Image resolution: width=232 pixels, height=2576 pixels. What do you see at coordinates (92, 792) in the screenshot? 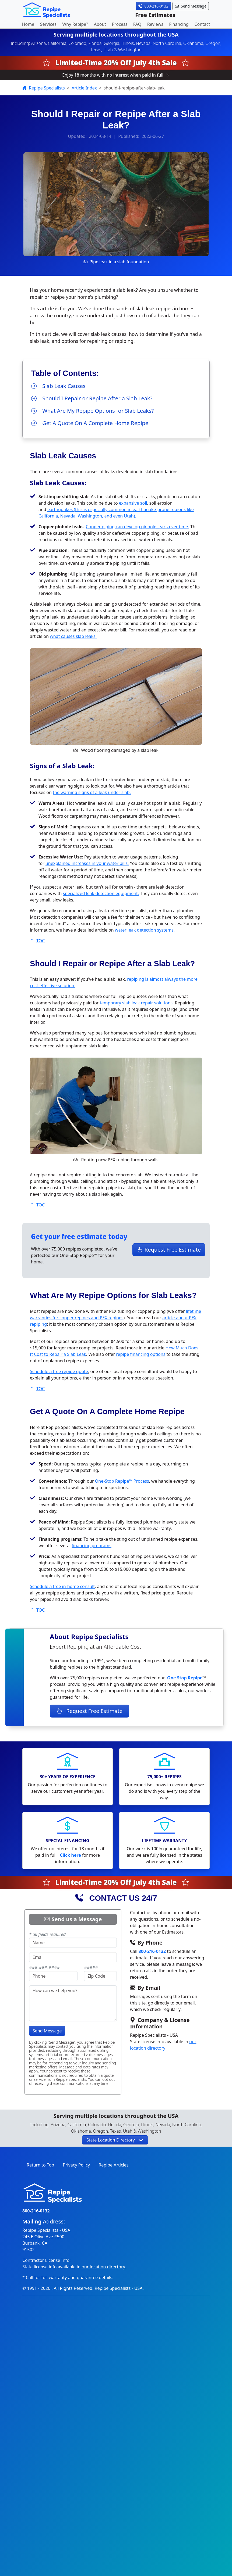
I see `the warning signs of a leak under slab.` at bounding box center [92, 792].